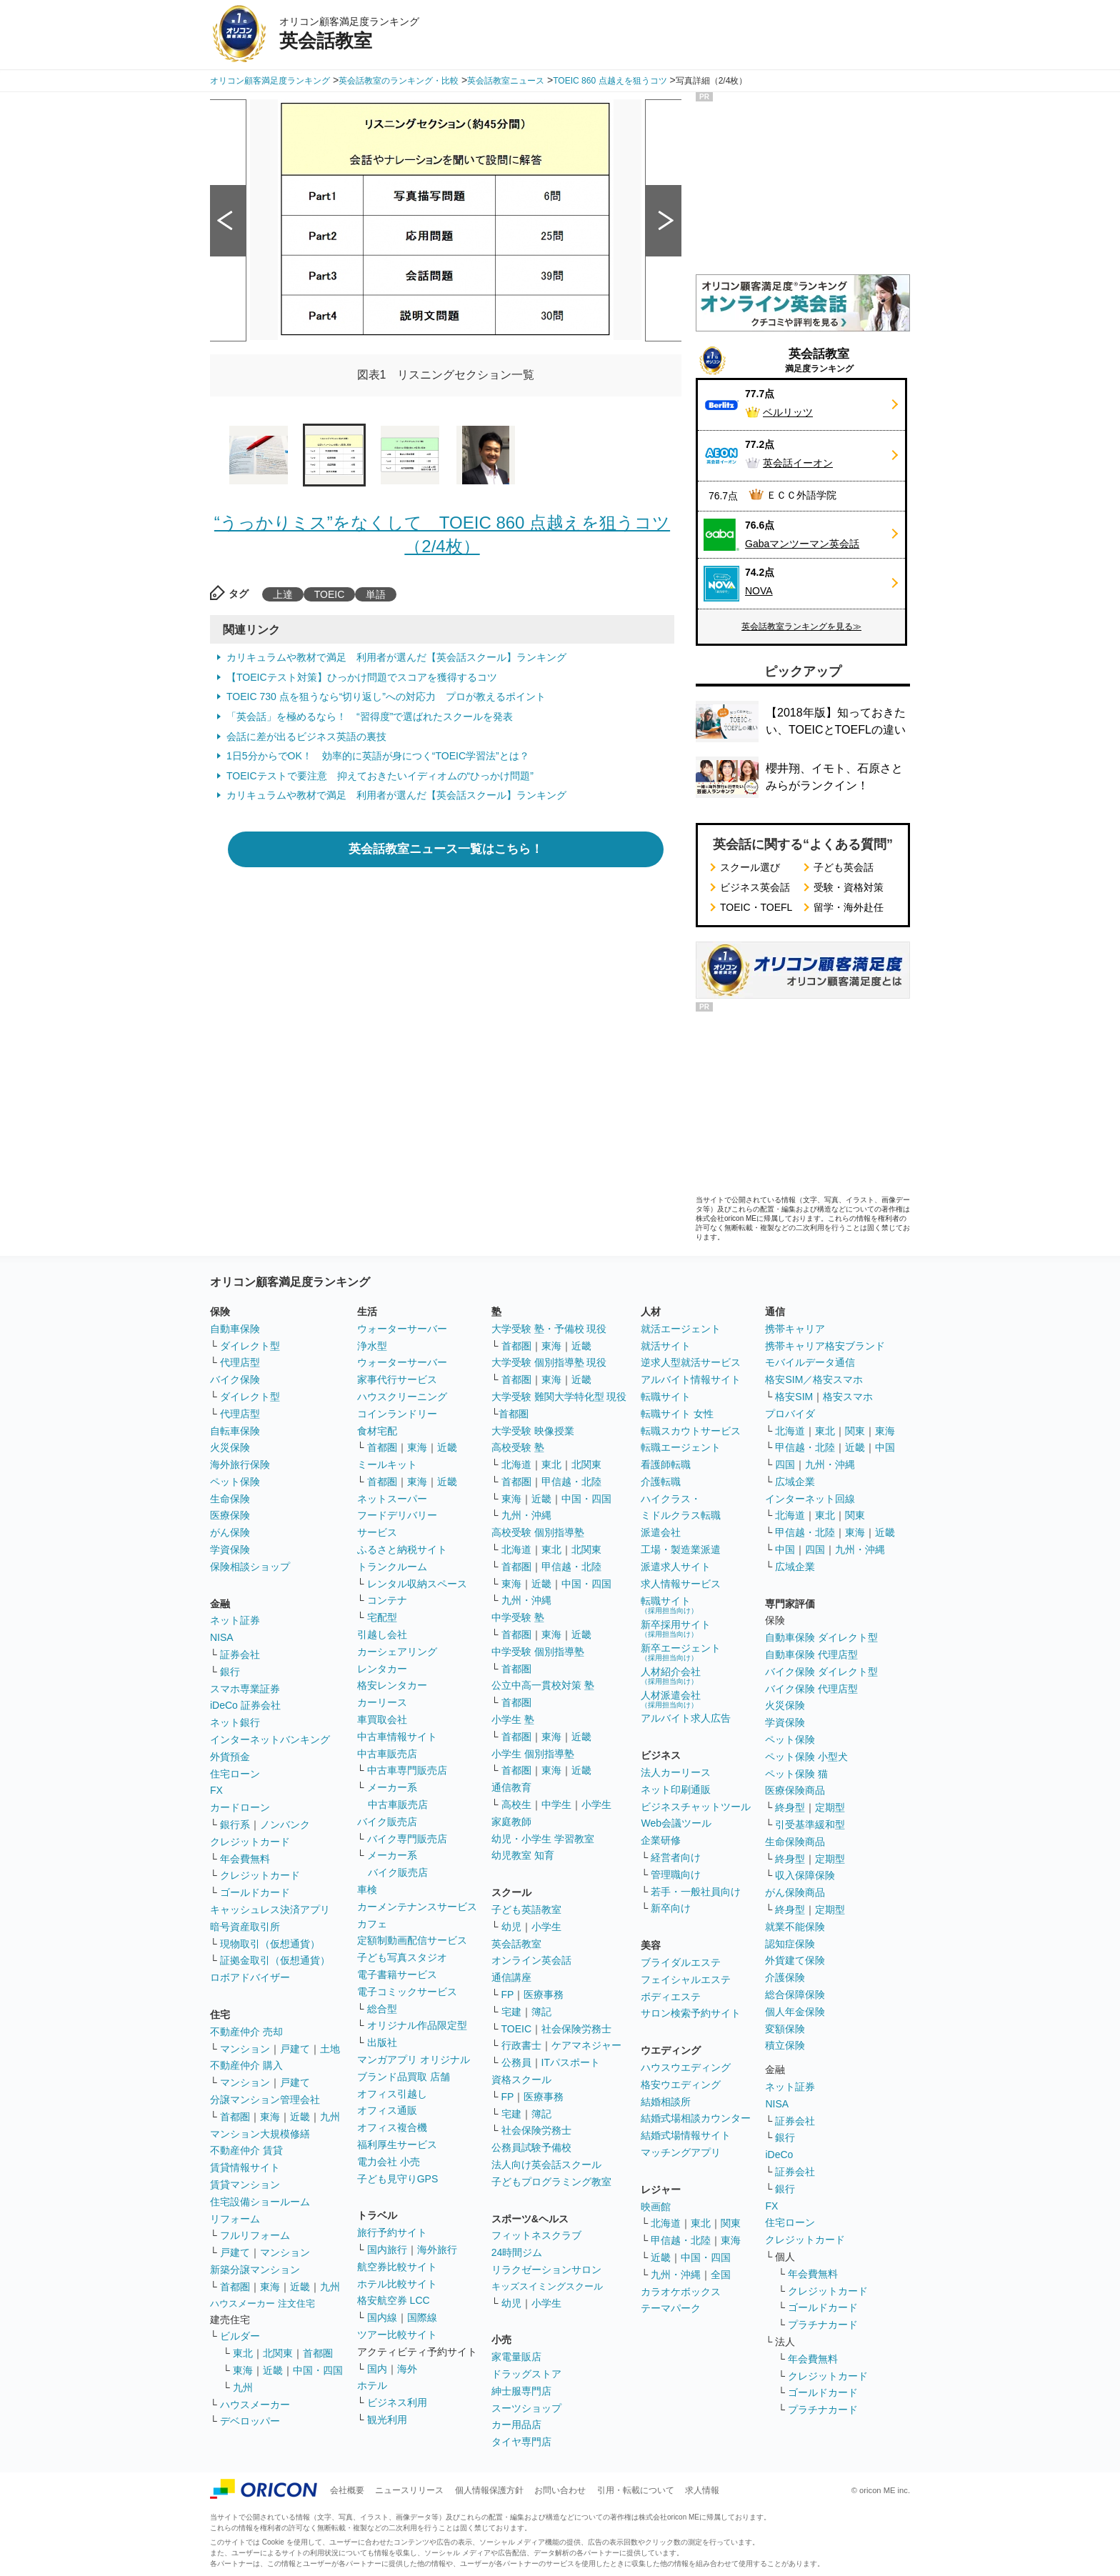 Image resolution: width=1120 pixels, height=2576 pixels. Describe the element at coordinates (250, 1346) in the screenshot. I see `ダイレクト型` at that location.